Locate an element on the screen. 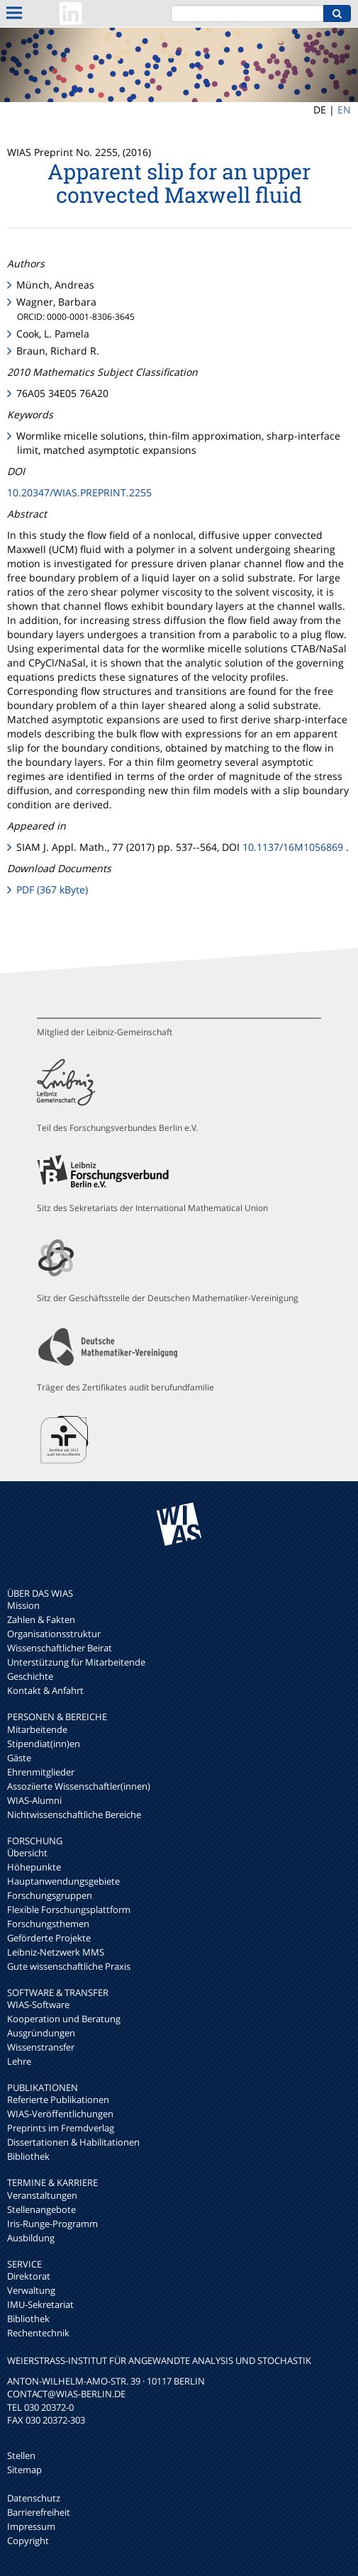 This screenshot has width=358, height=2576. Flexible Forschungsplattform is located at coordinates (68, 1909).